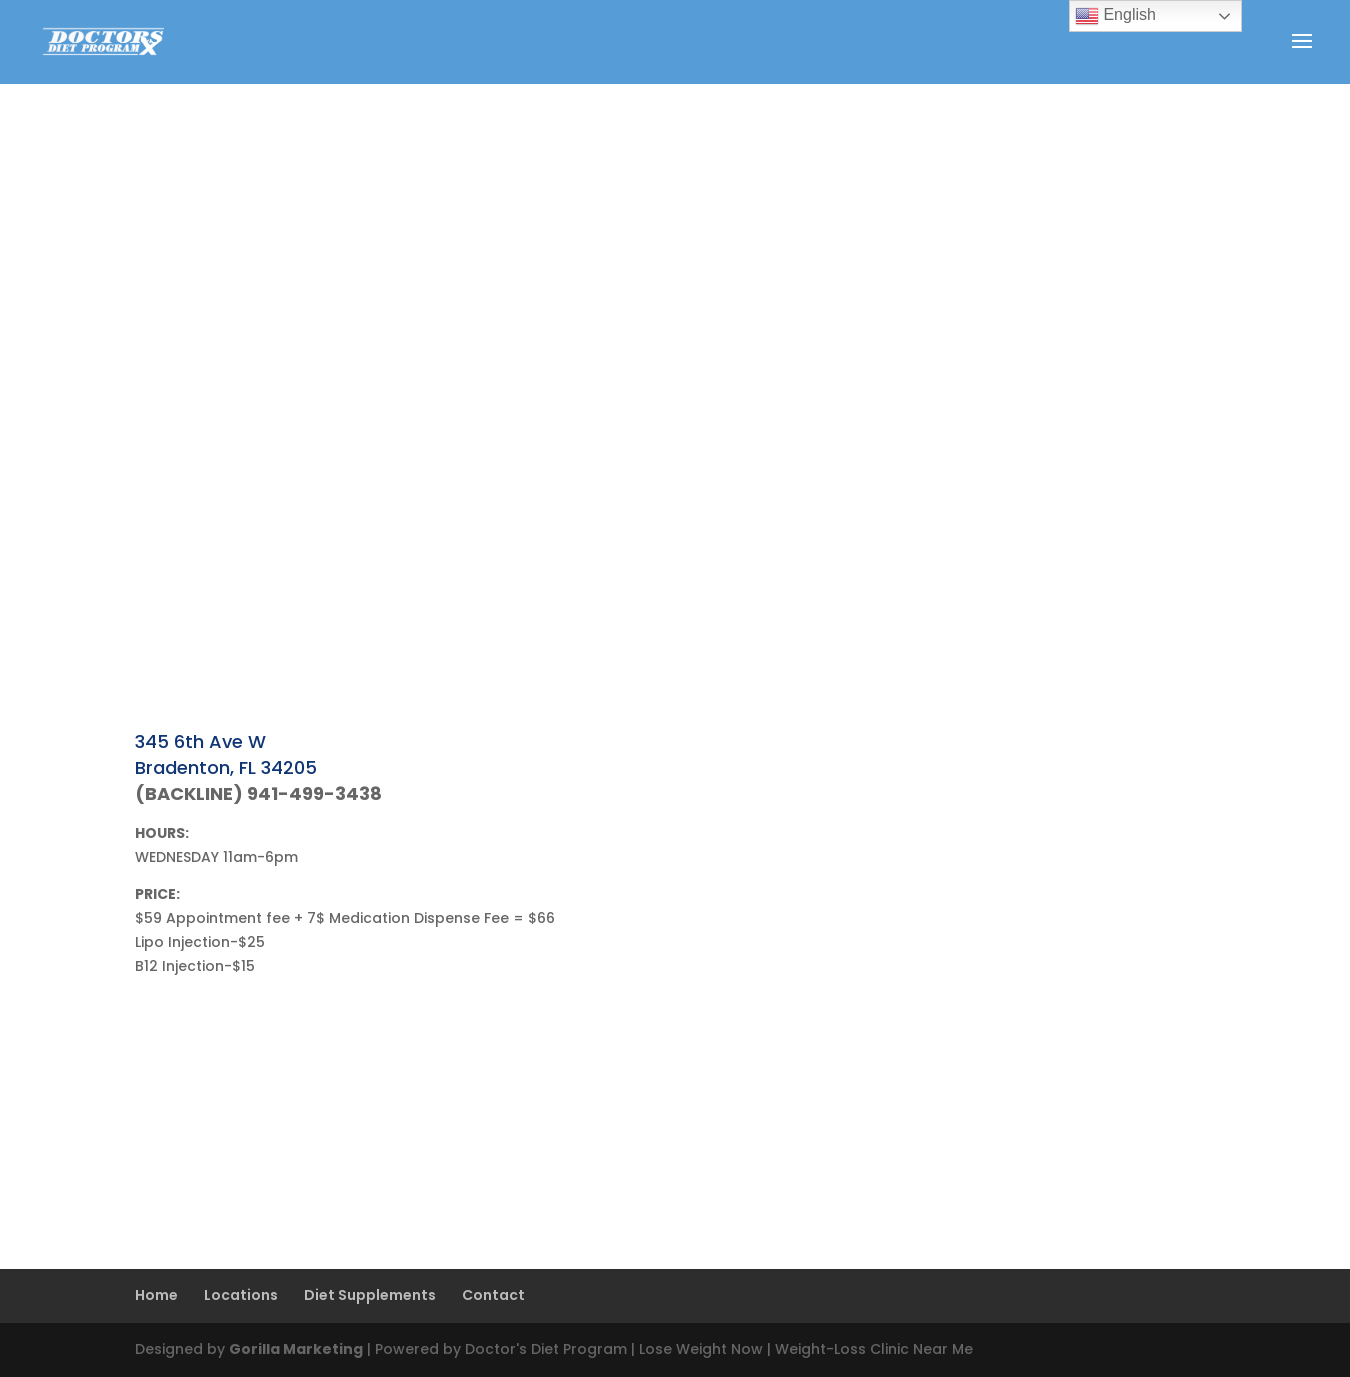 Image resolution: width=1350 pixels, height=1377 pixels. What do you see at coordinates (370, 1295) in the screenshot?
I see `Diet Supplements` at bounding box center [370, 1295].